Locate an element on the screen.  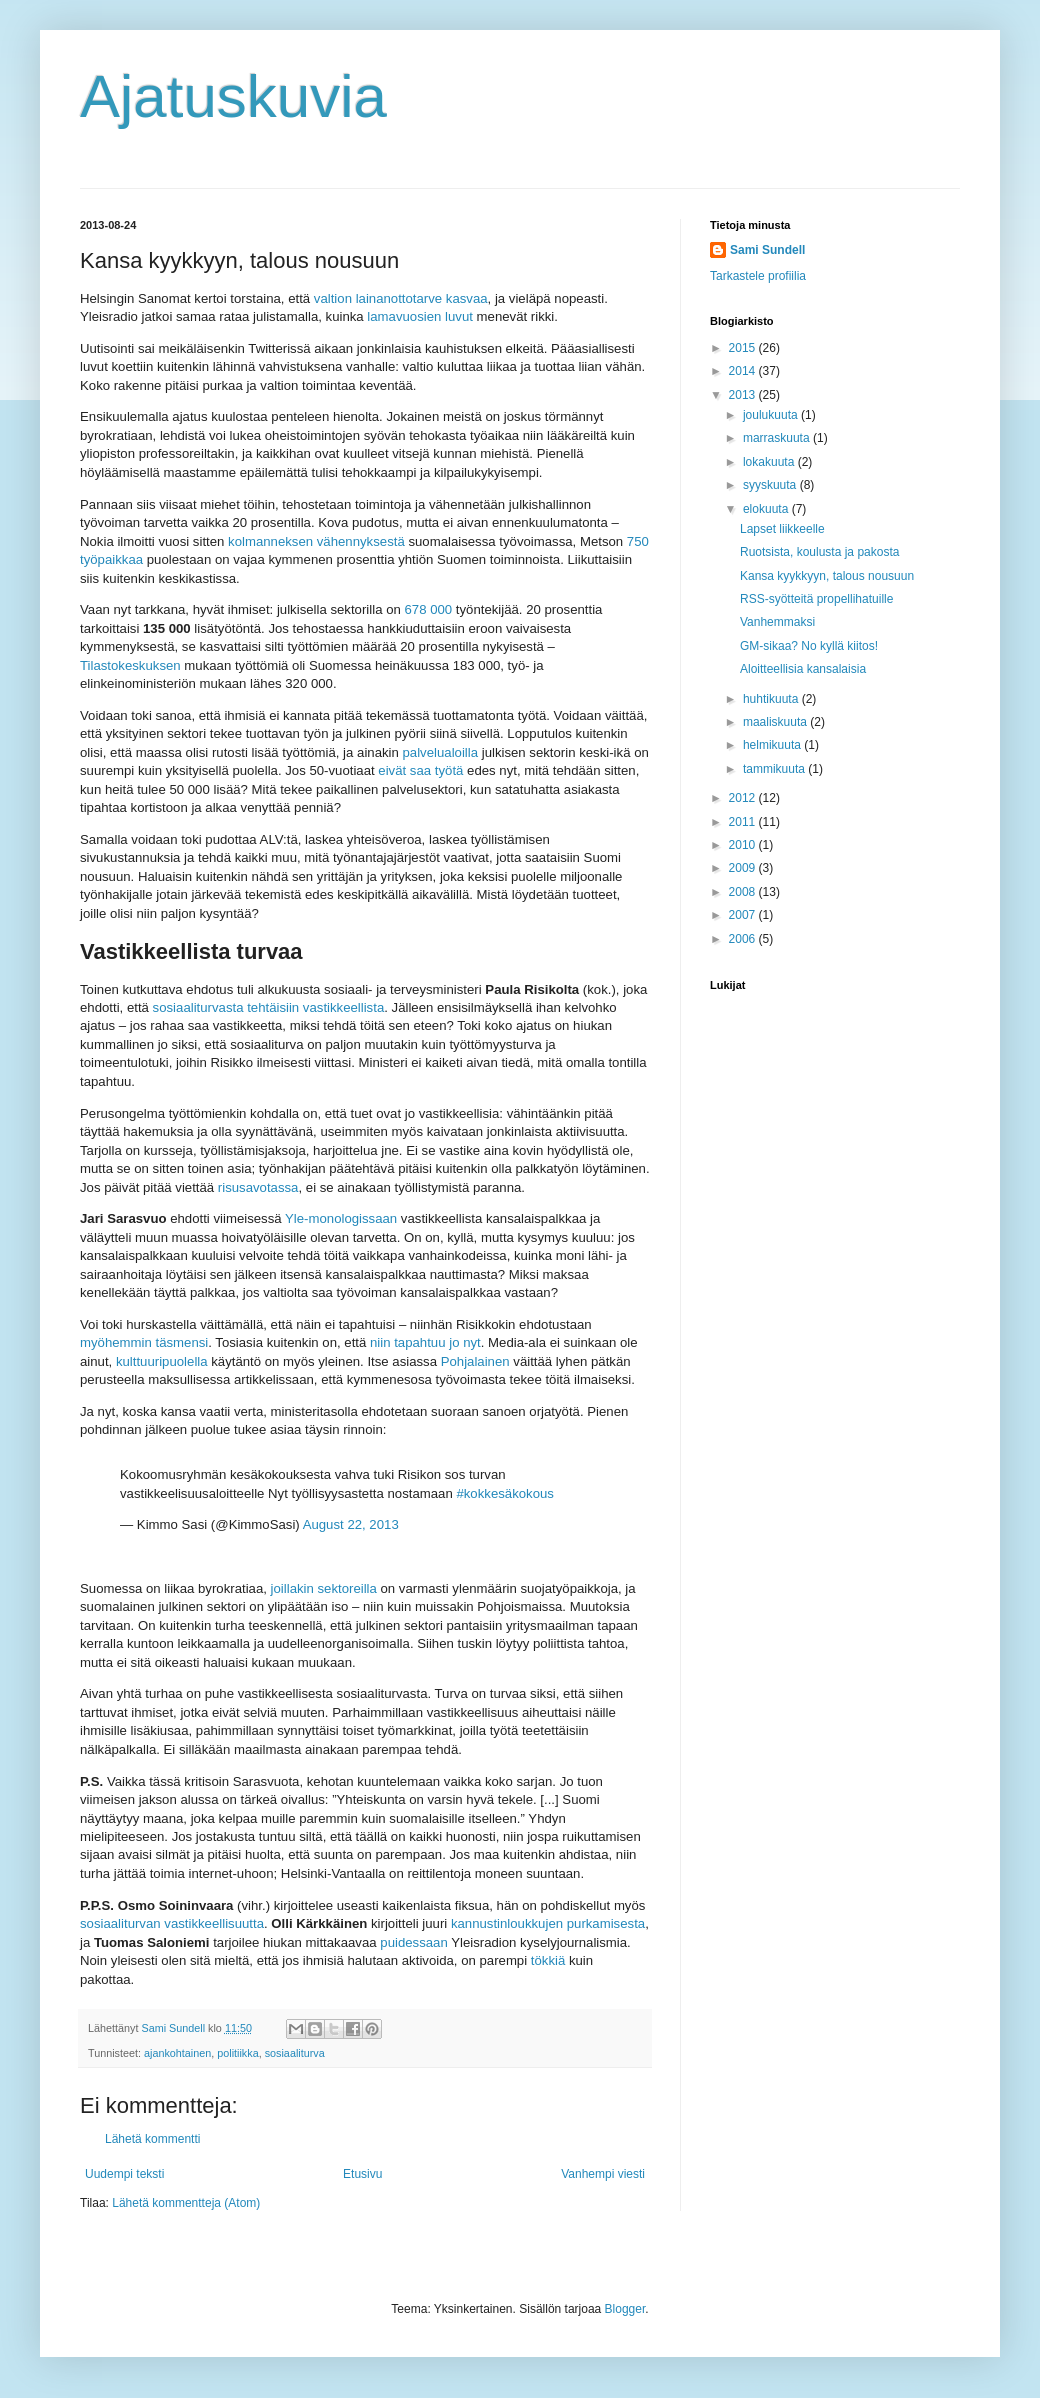
2012 is located at coordinates (744, 798).